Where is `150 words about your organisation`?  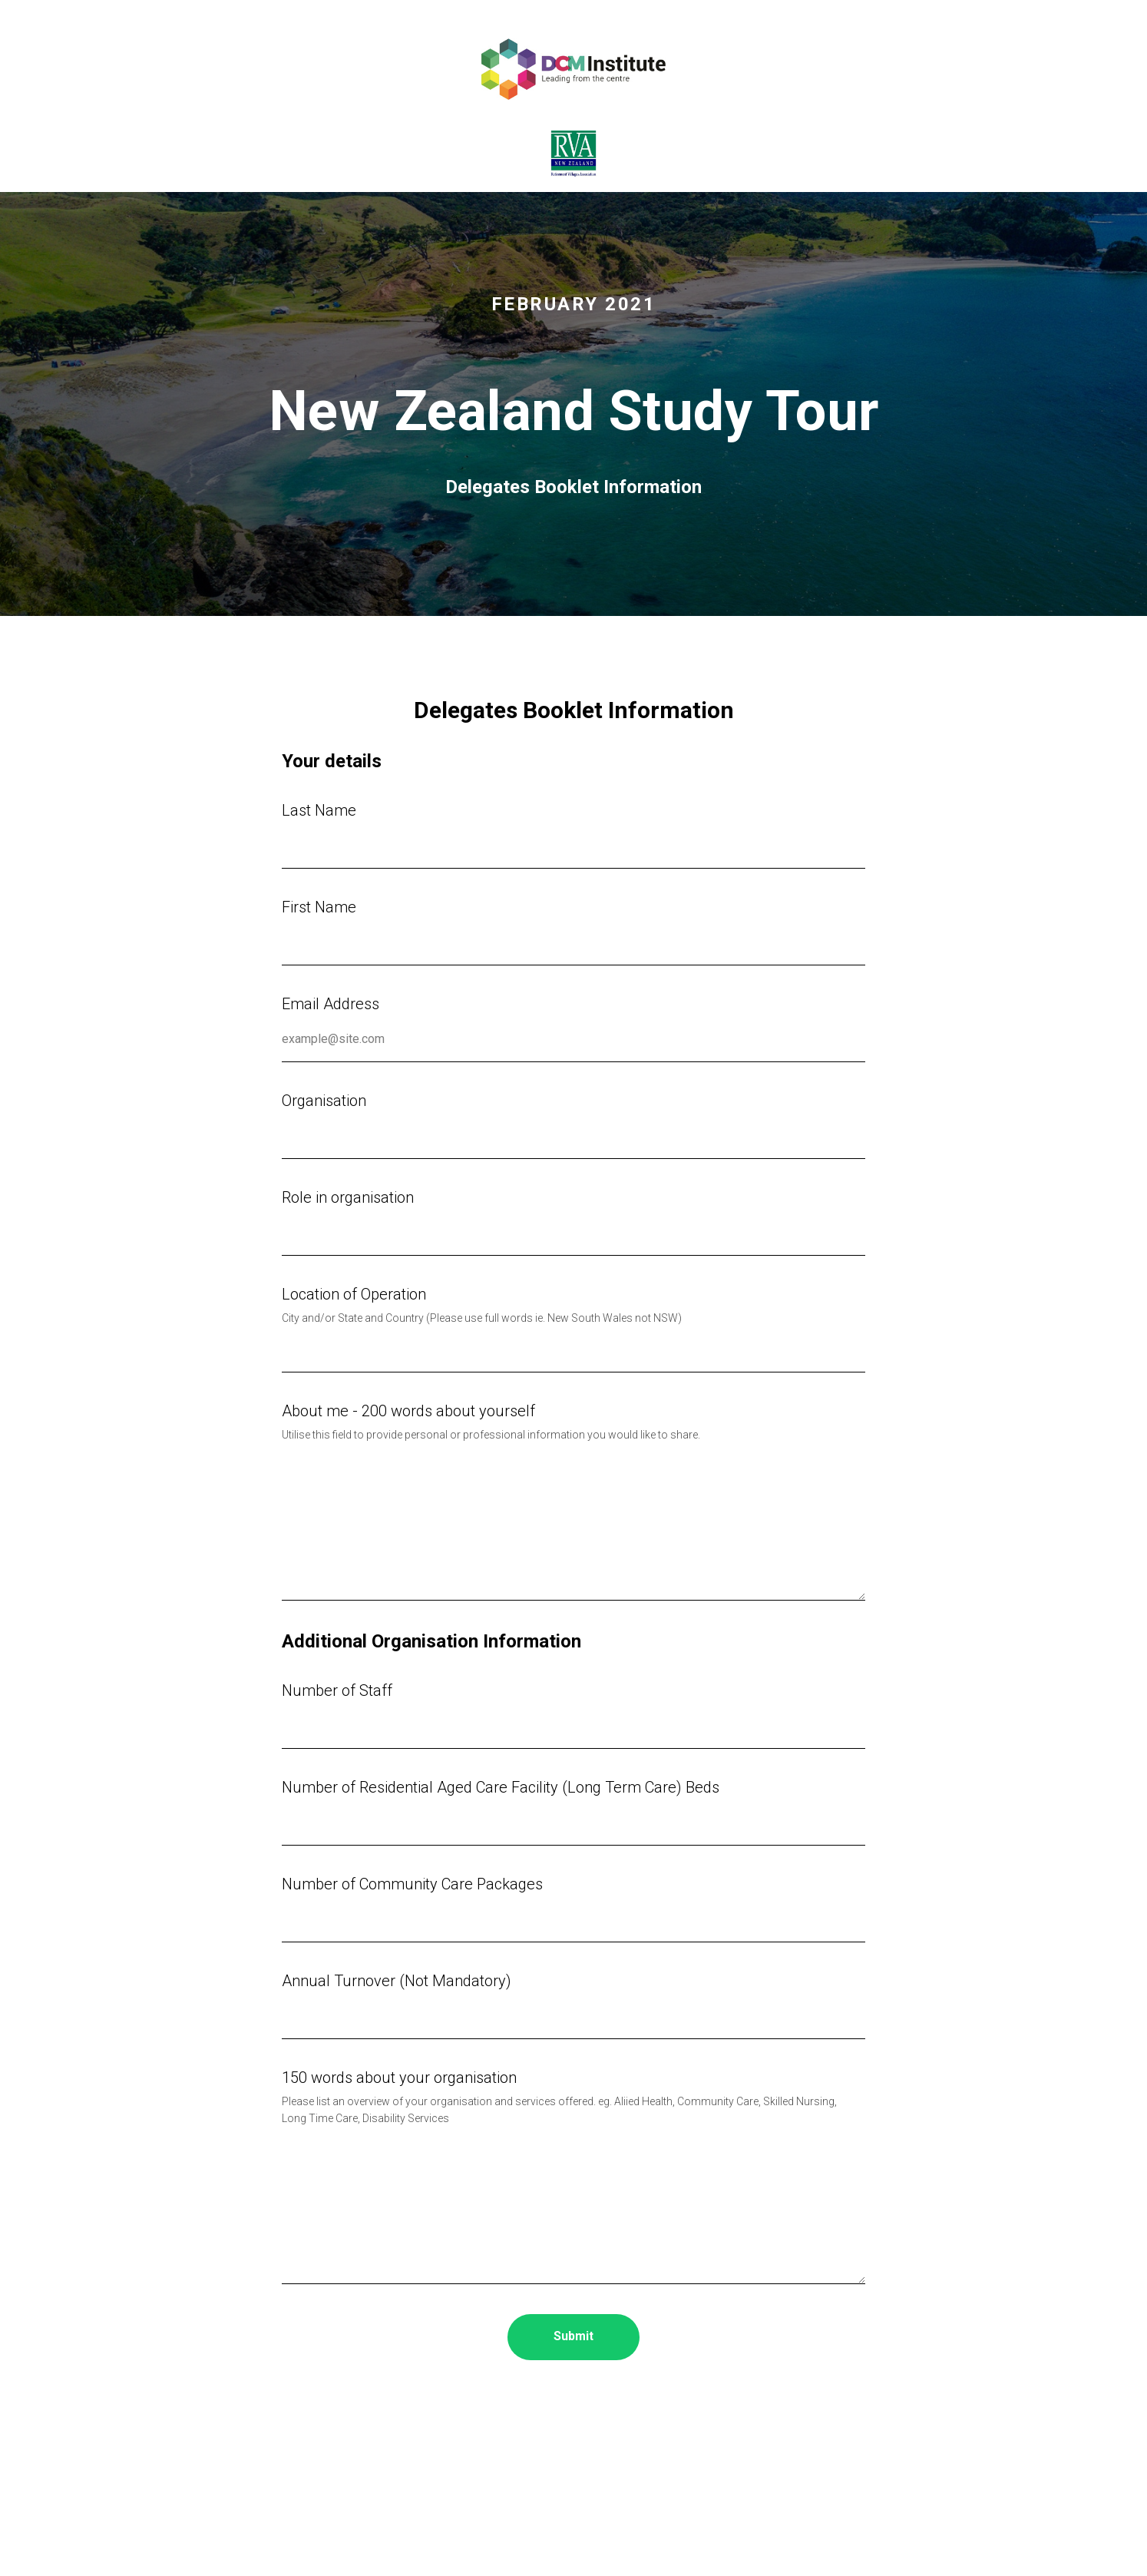
150 words about your organisation is located at coordinates (399, 2077).